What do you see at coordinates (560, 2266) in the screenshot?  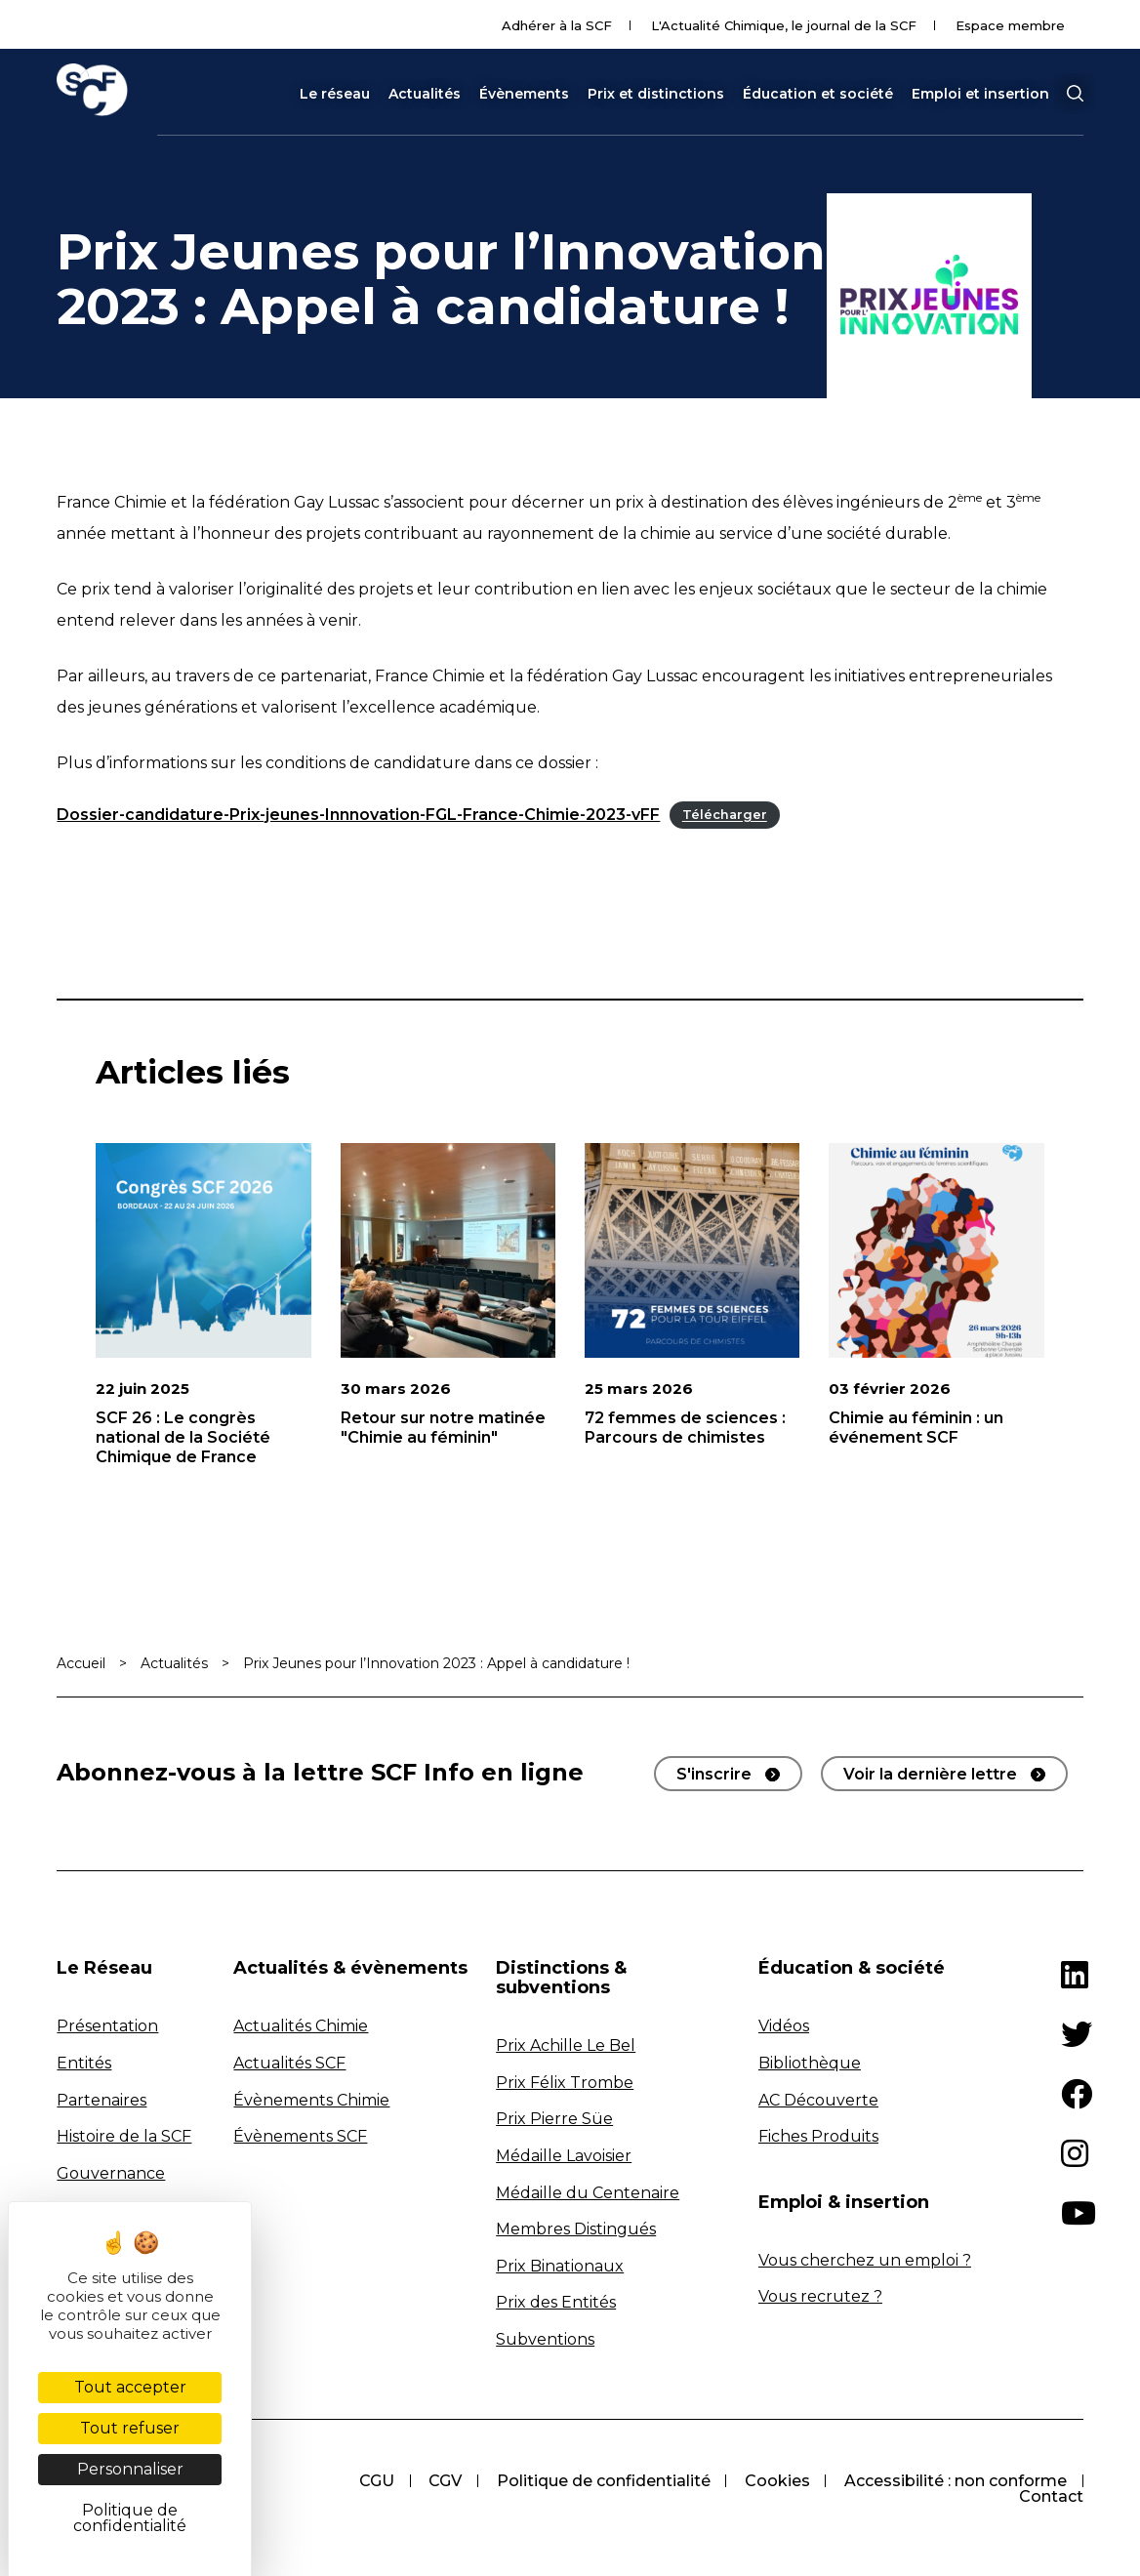 I see `Prix Binationaux` at bounding box center [560, 2266].